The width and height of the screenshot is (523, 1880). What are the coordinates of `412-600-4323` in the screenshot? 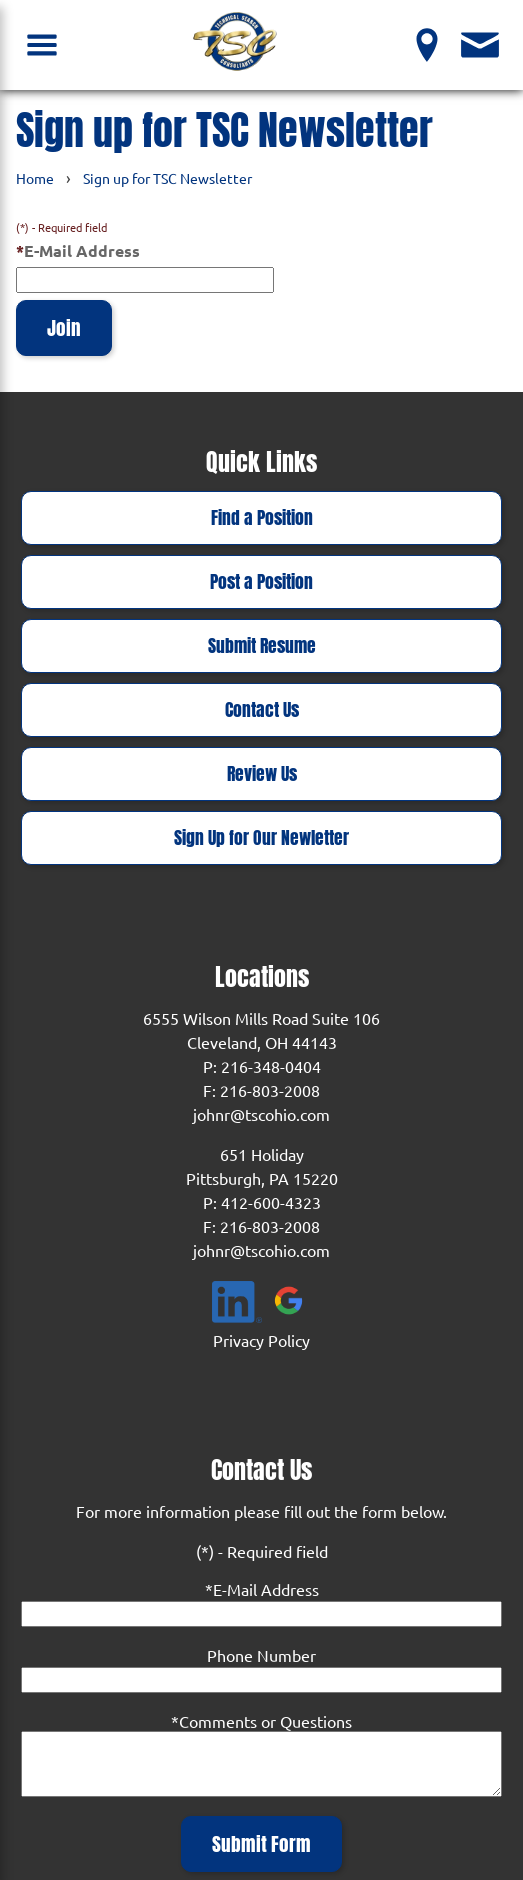 It's located at (271, 1202).